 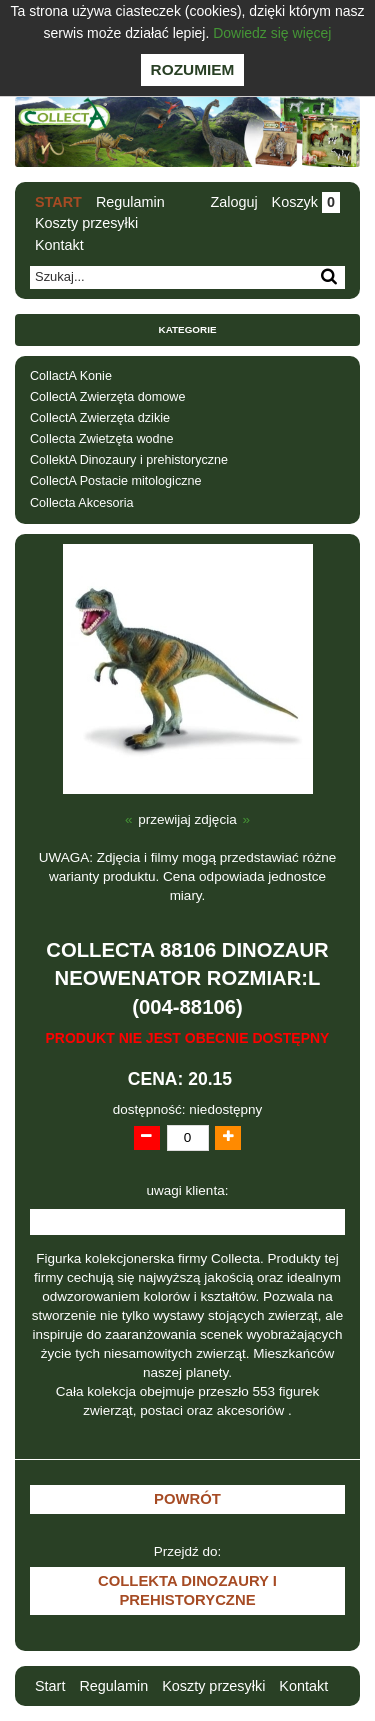 I want to click on CollectA Postacie mitologiczne, so click(x=116, y=481).